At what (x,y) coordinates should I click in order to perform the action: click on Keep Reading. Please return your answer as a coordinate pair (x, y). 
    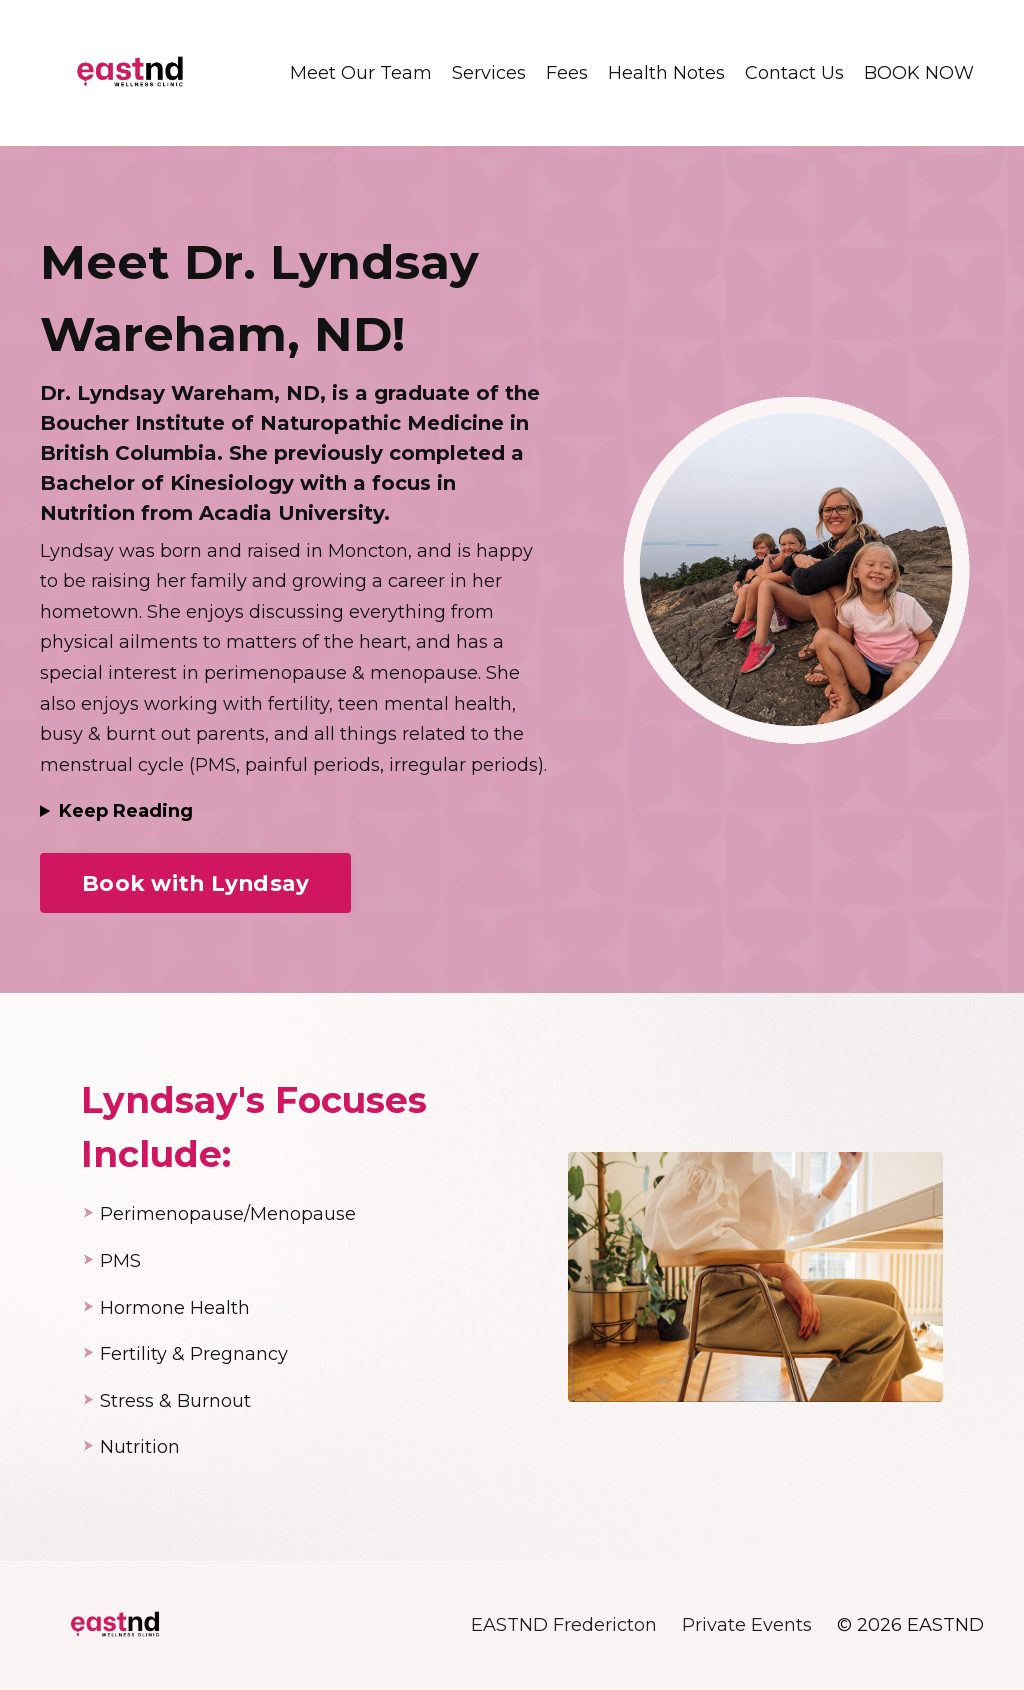
    Looking at the image, I should click on (126, 811).